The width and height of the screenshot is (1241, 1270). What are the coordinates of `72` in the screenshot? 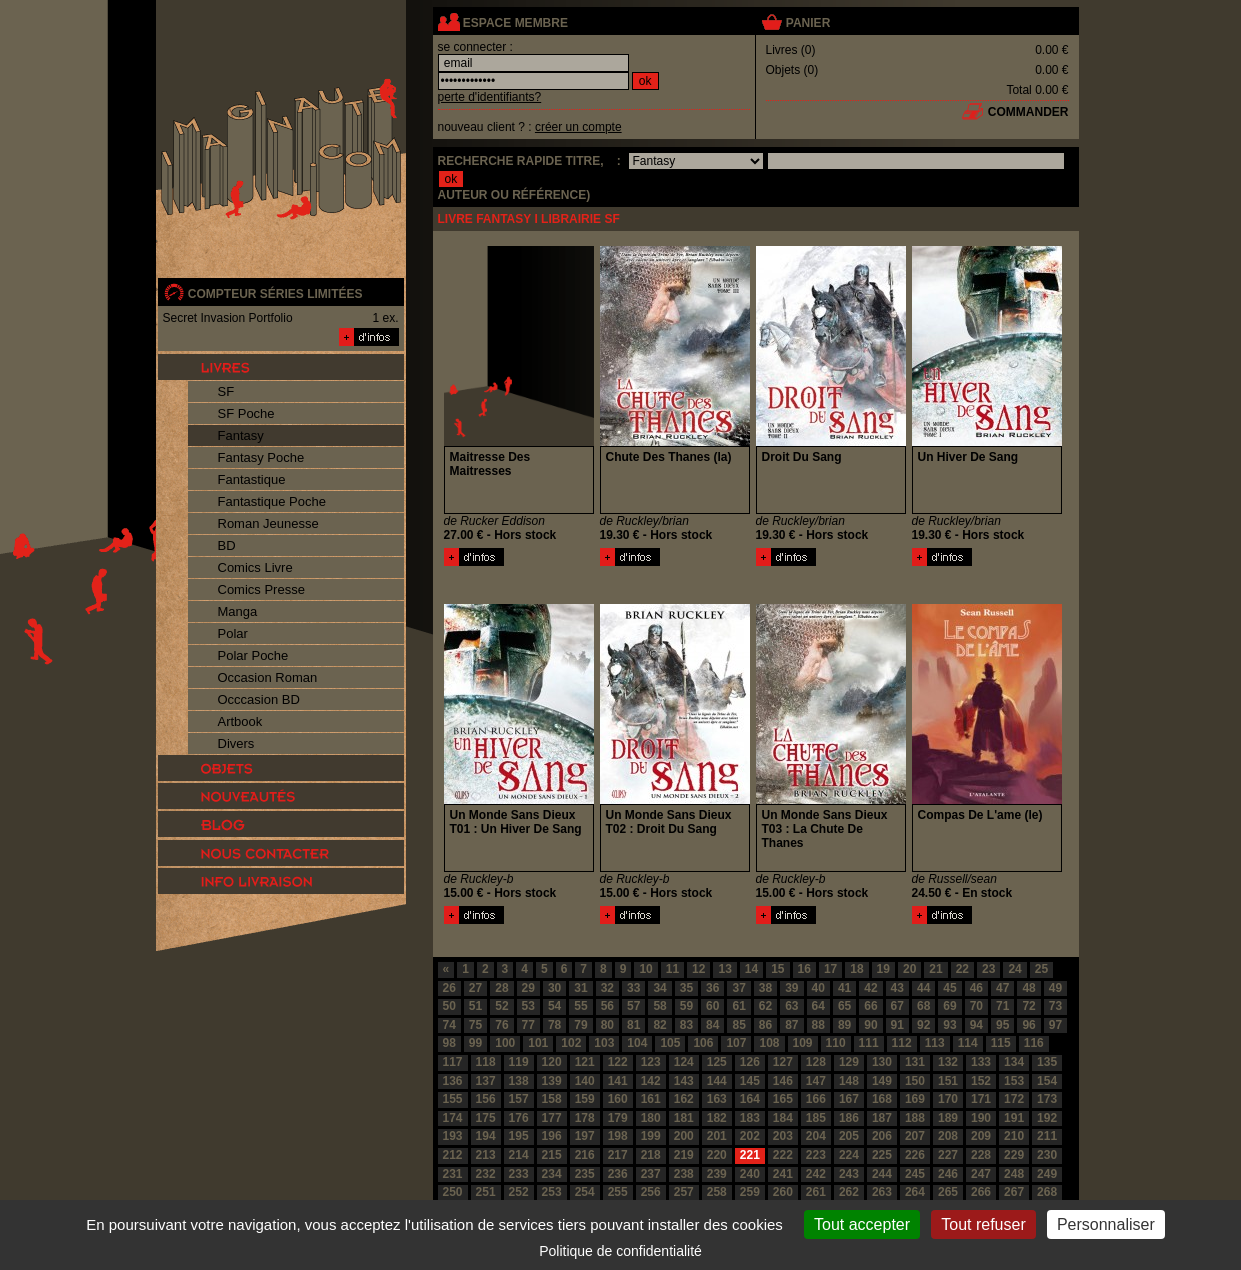 It's located at (1028, 1006).